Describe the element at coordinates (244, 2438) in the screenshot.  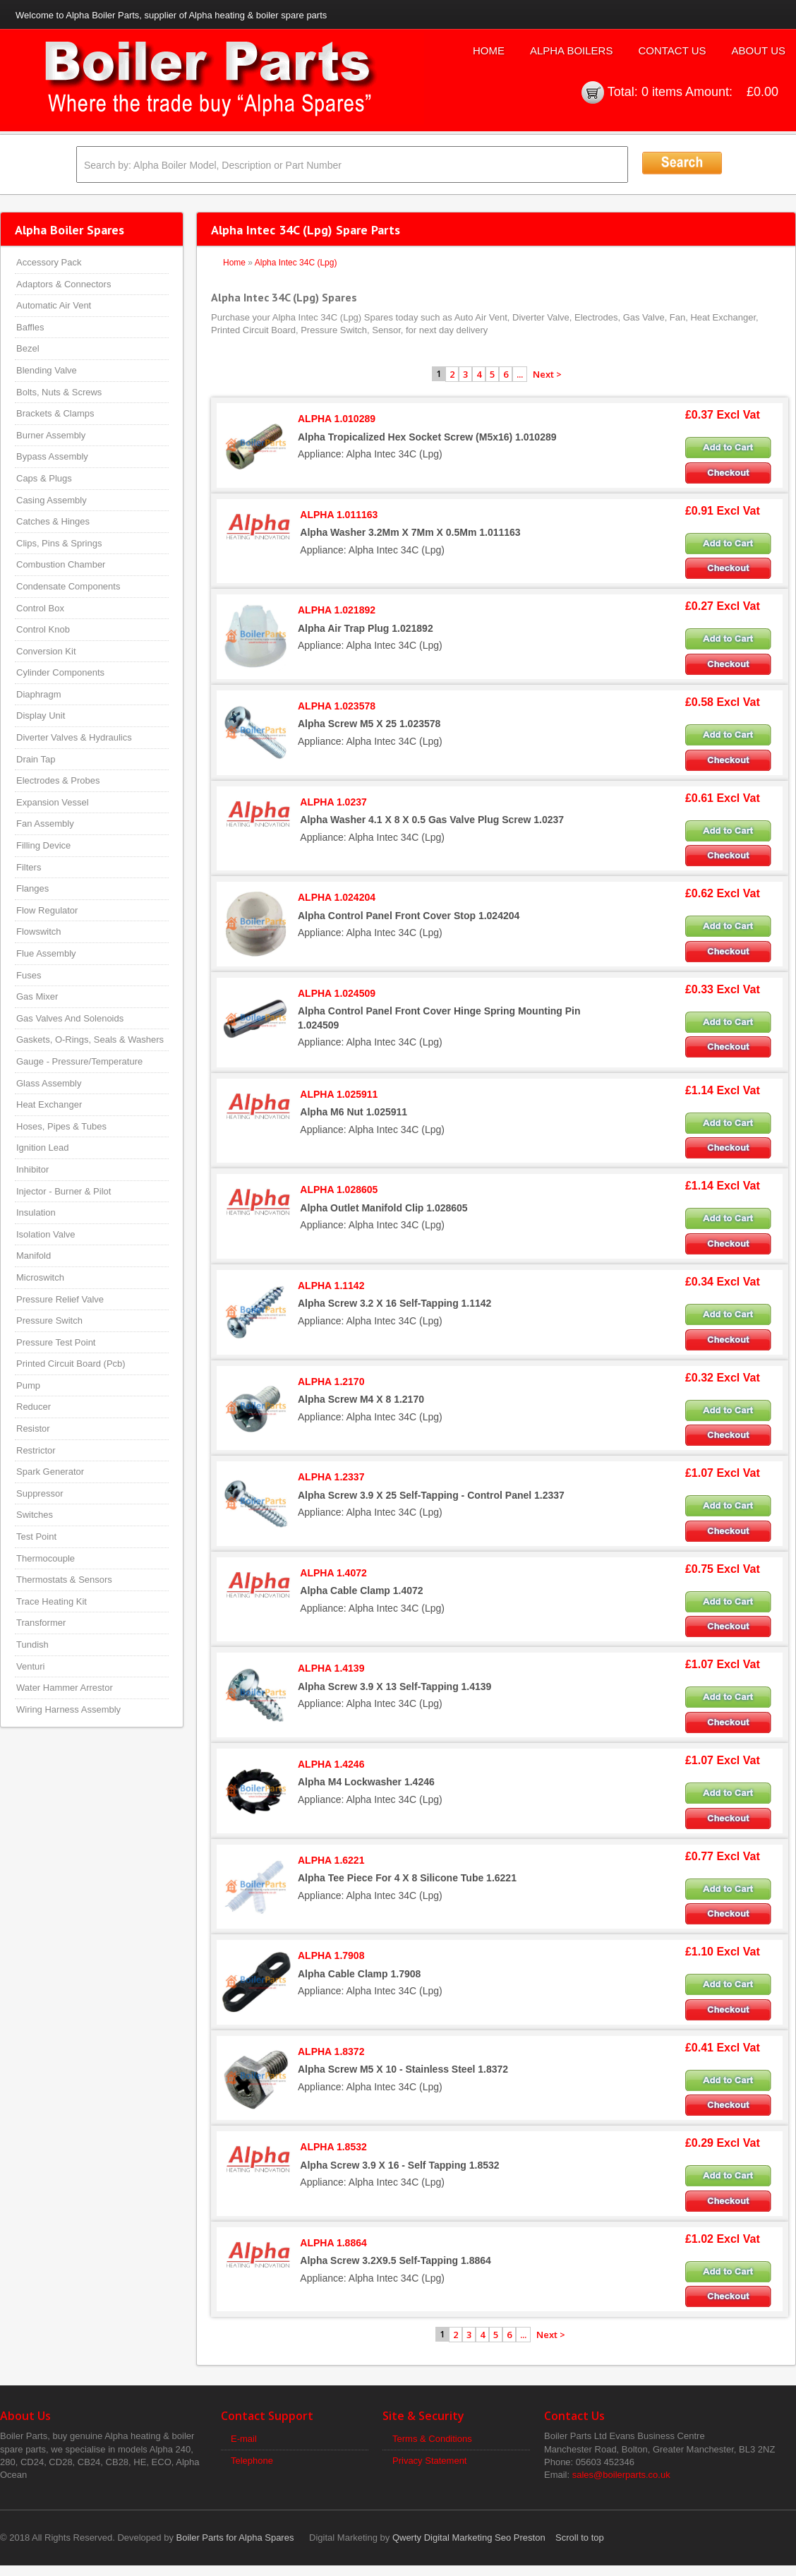
I see `E-mail` at that location.